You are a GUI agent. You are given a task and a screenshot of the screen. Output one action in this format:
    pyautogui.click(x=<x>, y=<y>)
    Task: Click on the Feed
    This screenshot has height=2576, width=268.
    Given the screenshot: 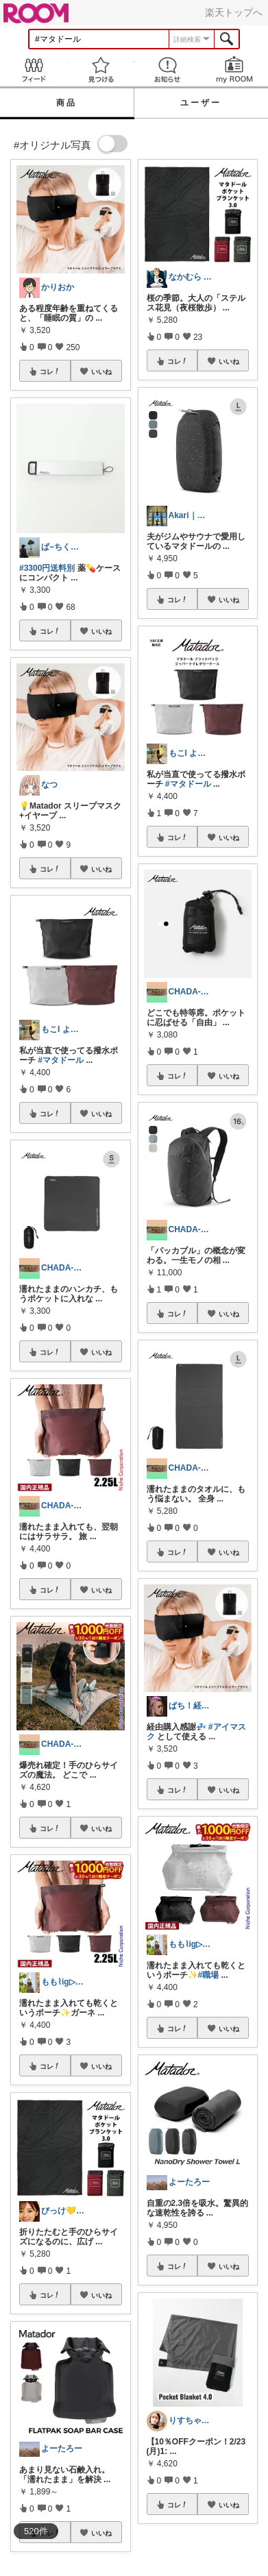 What is the action you would take?
    pyautogui.click(x=33, y=69)
    